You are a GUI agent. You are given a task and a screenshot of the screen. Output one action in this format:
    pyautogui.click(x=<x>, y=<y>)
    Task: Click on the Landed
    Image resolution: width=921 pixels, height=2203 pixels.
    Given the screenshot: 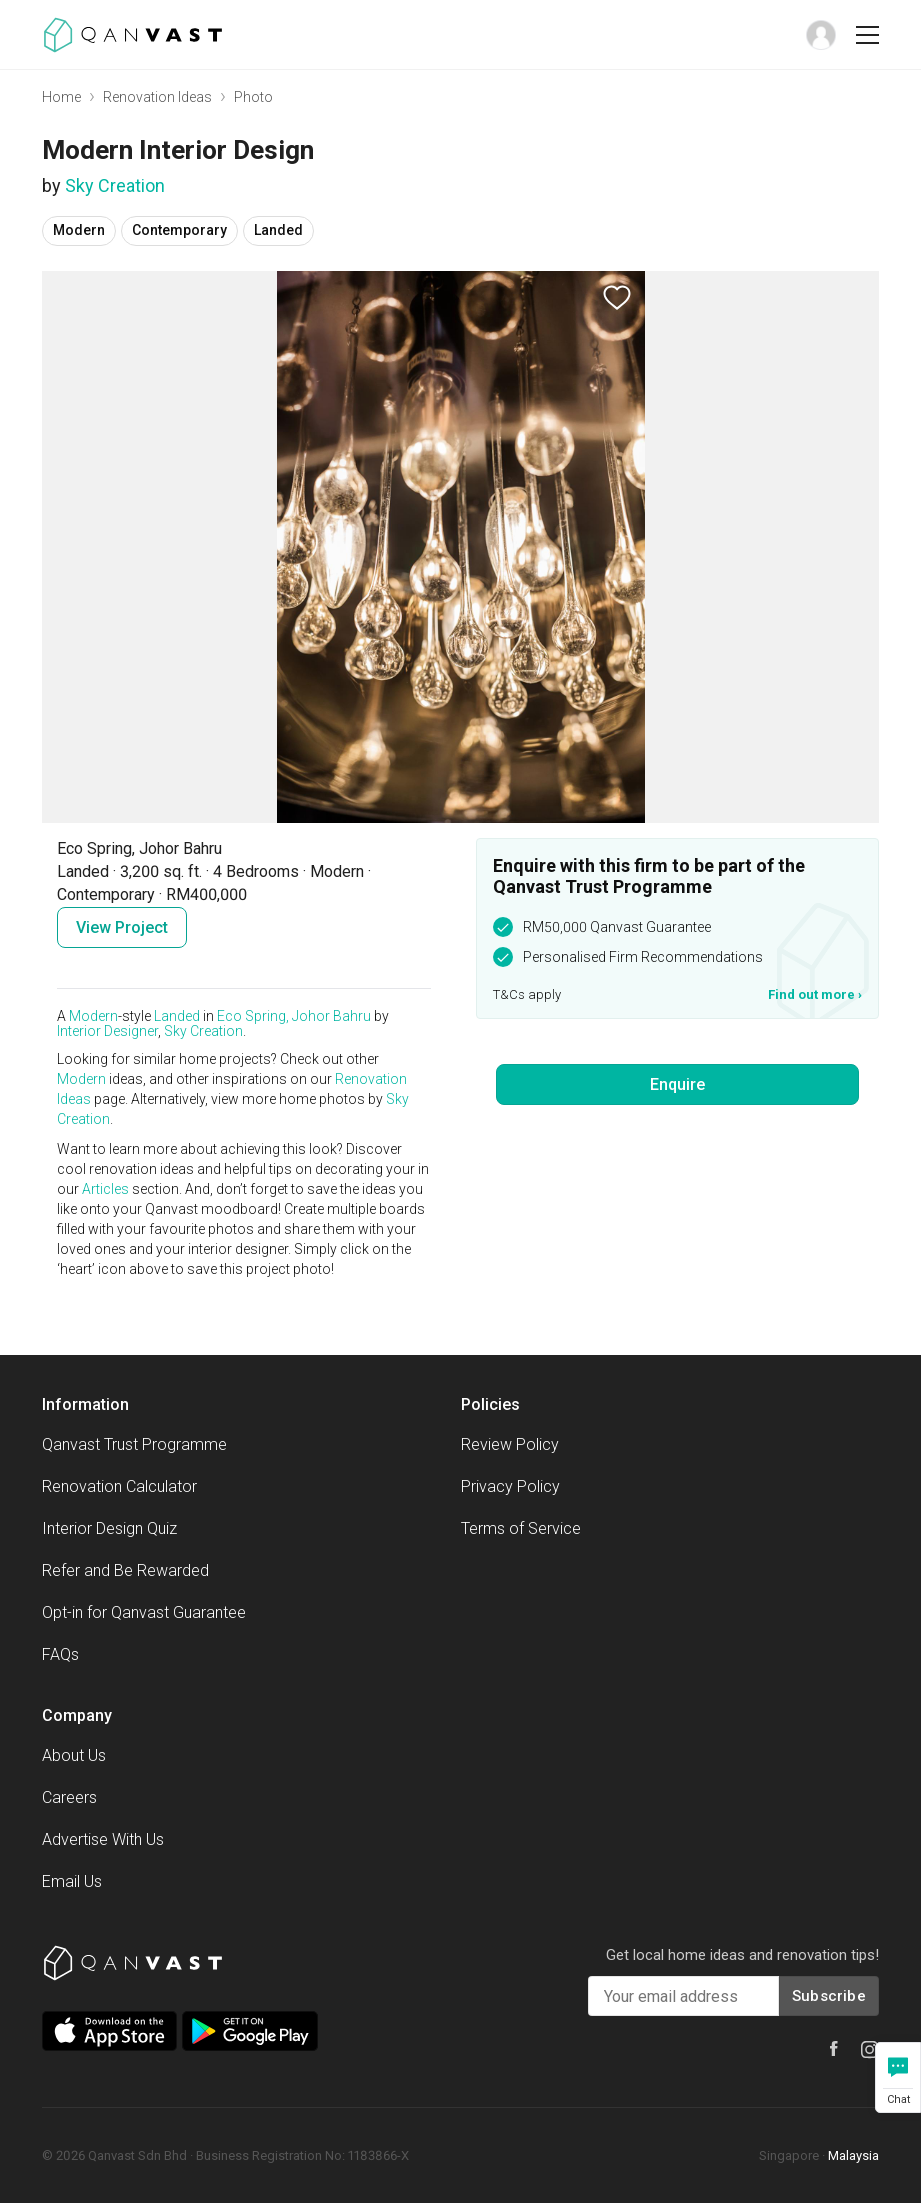 What is the action you would take?
    pyautogui.click(x=177, y=1016)
    